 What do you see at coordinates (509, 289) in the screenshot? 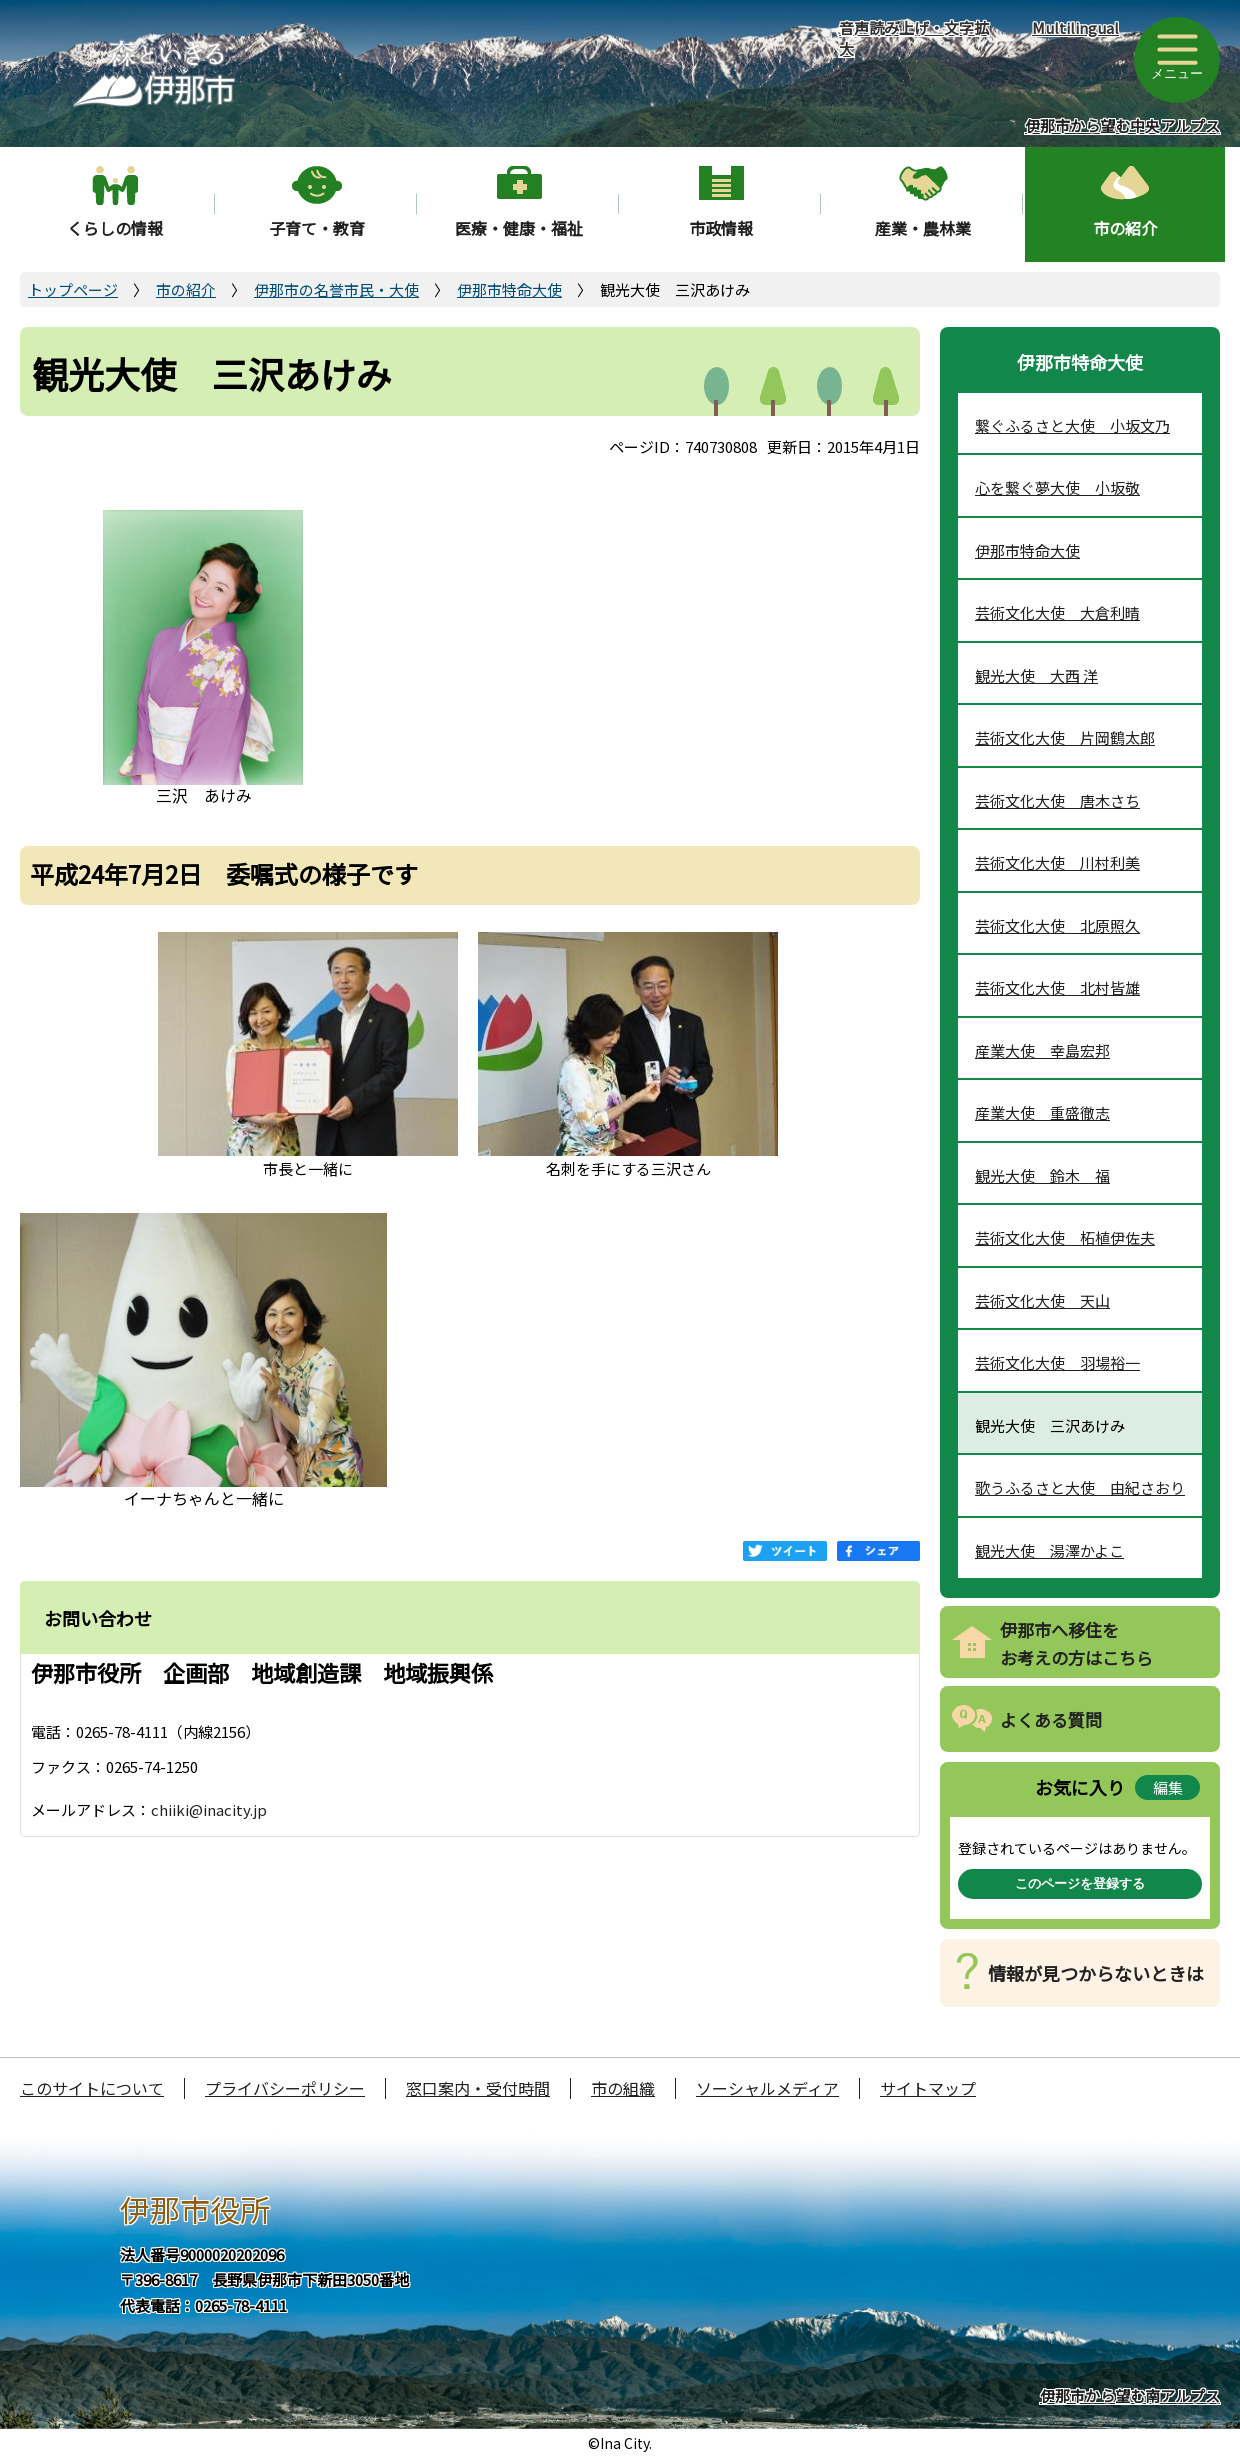
I see `伊那市特命大使` at bounding box center [509, 289].